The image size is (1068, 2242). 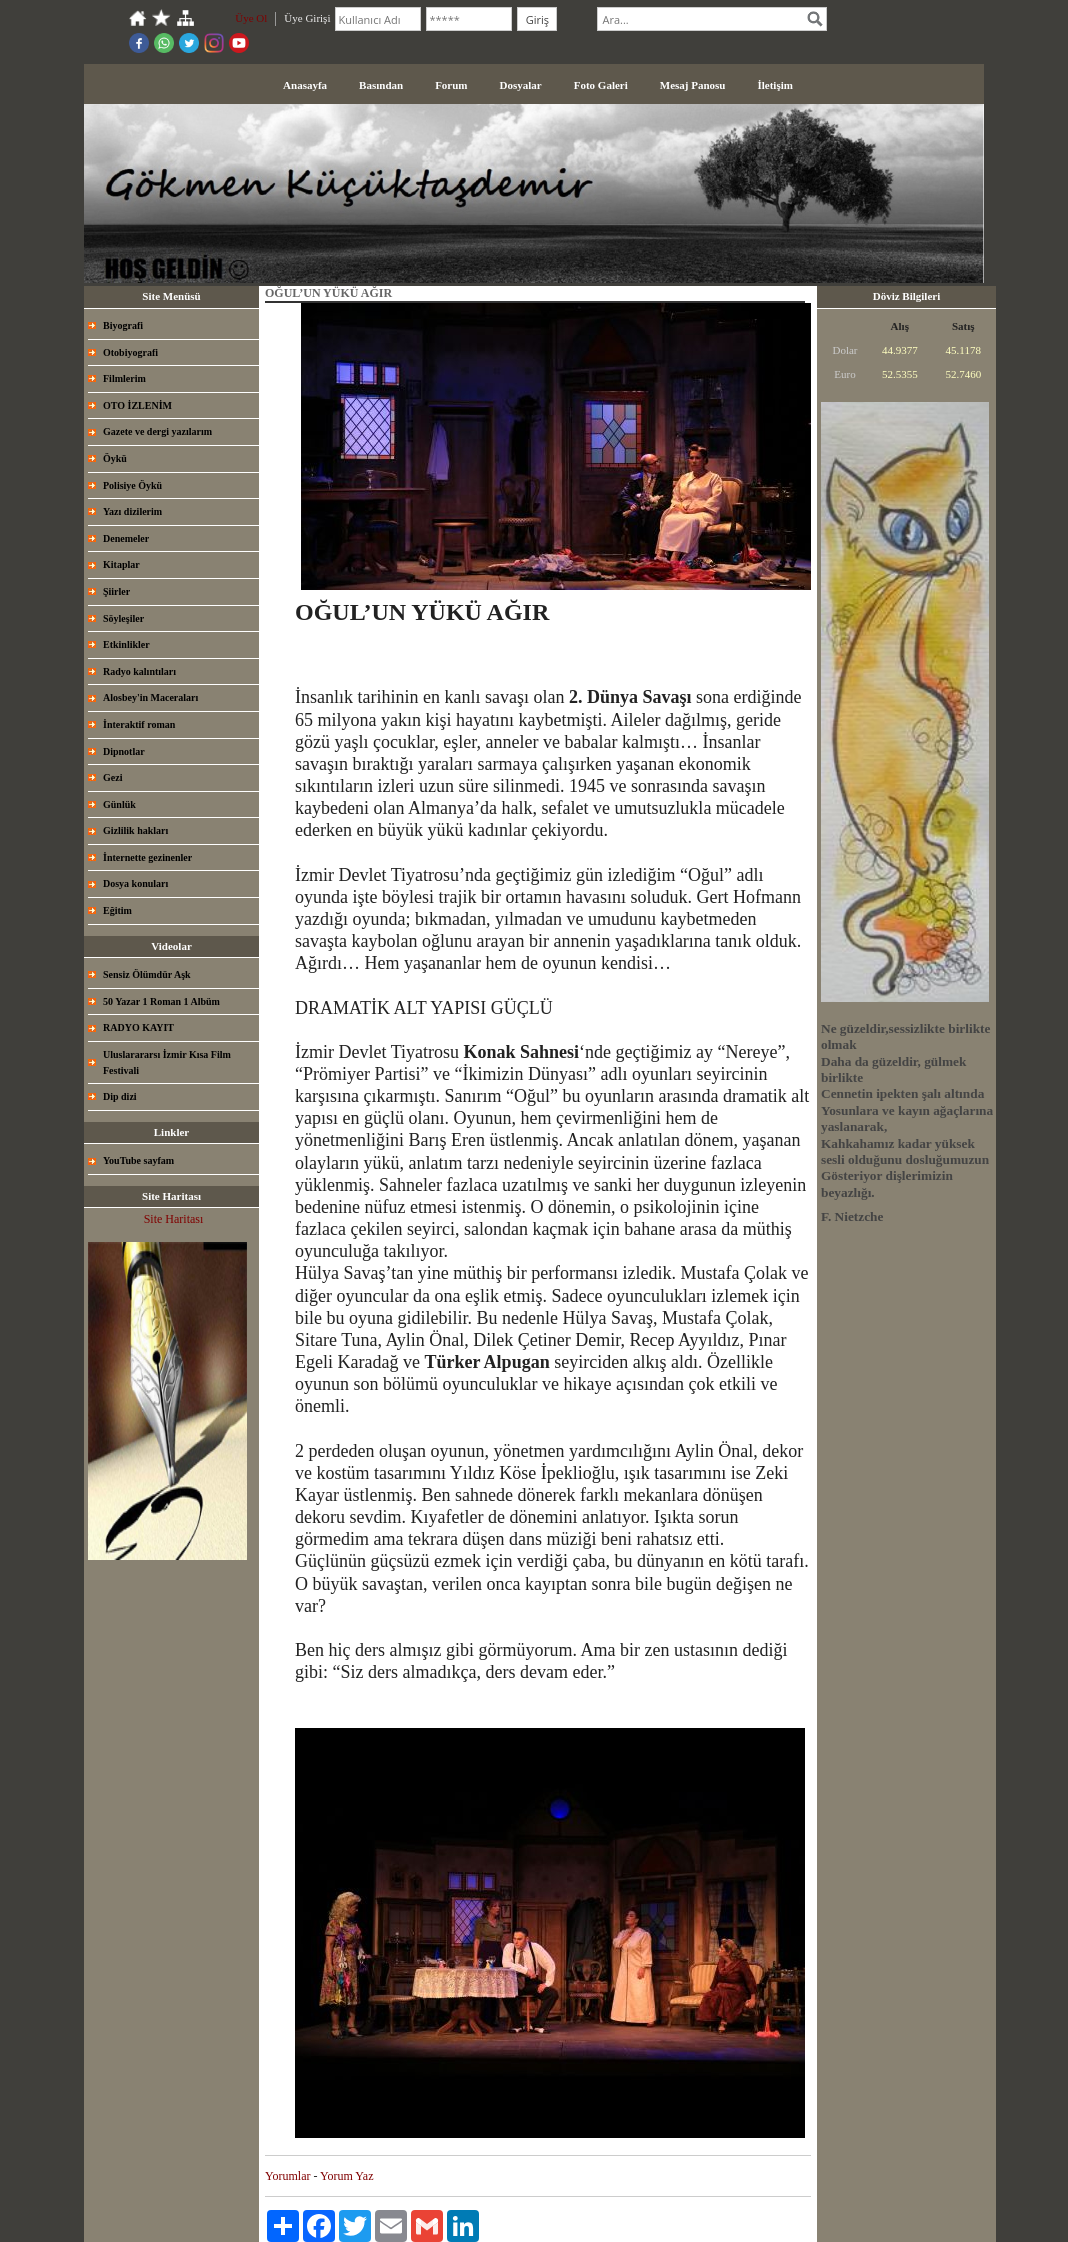 What do you see at coordinates (138, 1027) in the screenshot?
I see `RADYO KAYIT` at bounding box center [138, 1027].